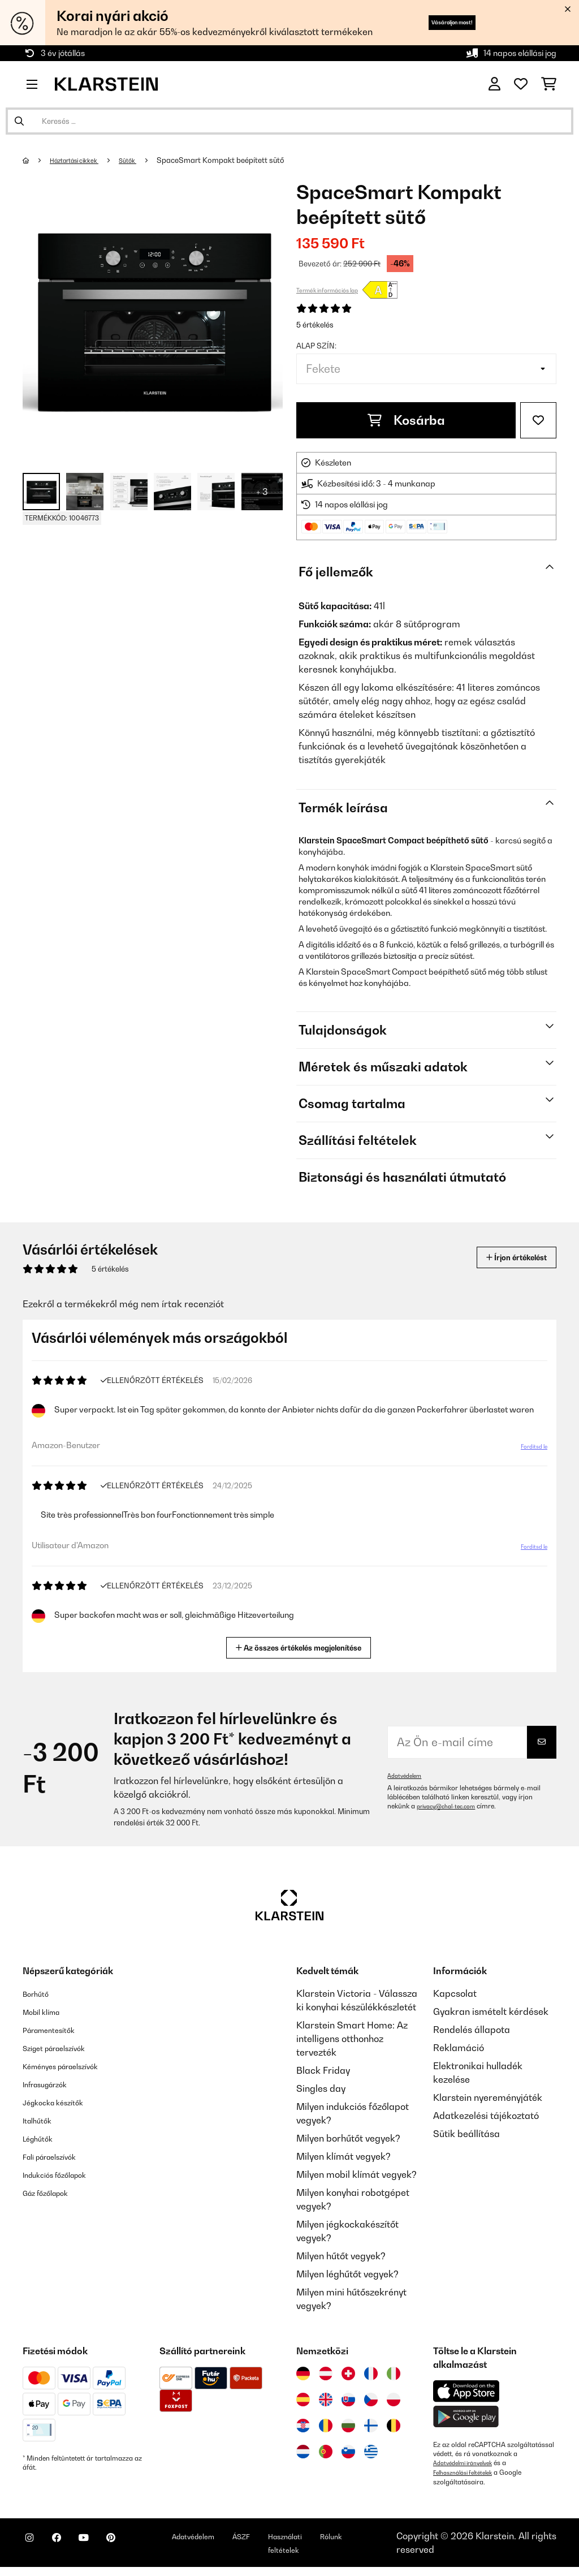  Describe the element at coordinates (303, 1646) in the screenshot. I see `Az összes értékelés megjelenítése` at that location.